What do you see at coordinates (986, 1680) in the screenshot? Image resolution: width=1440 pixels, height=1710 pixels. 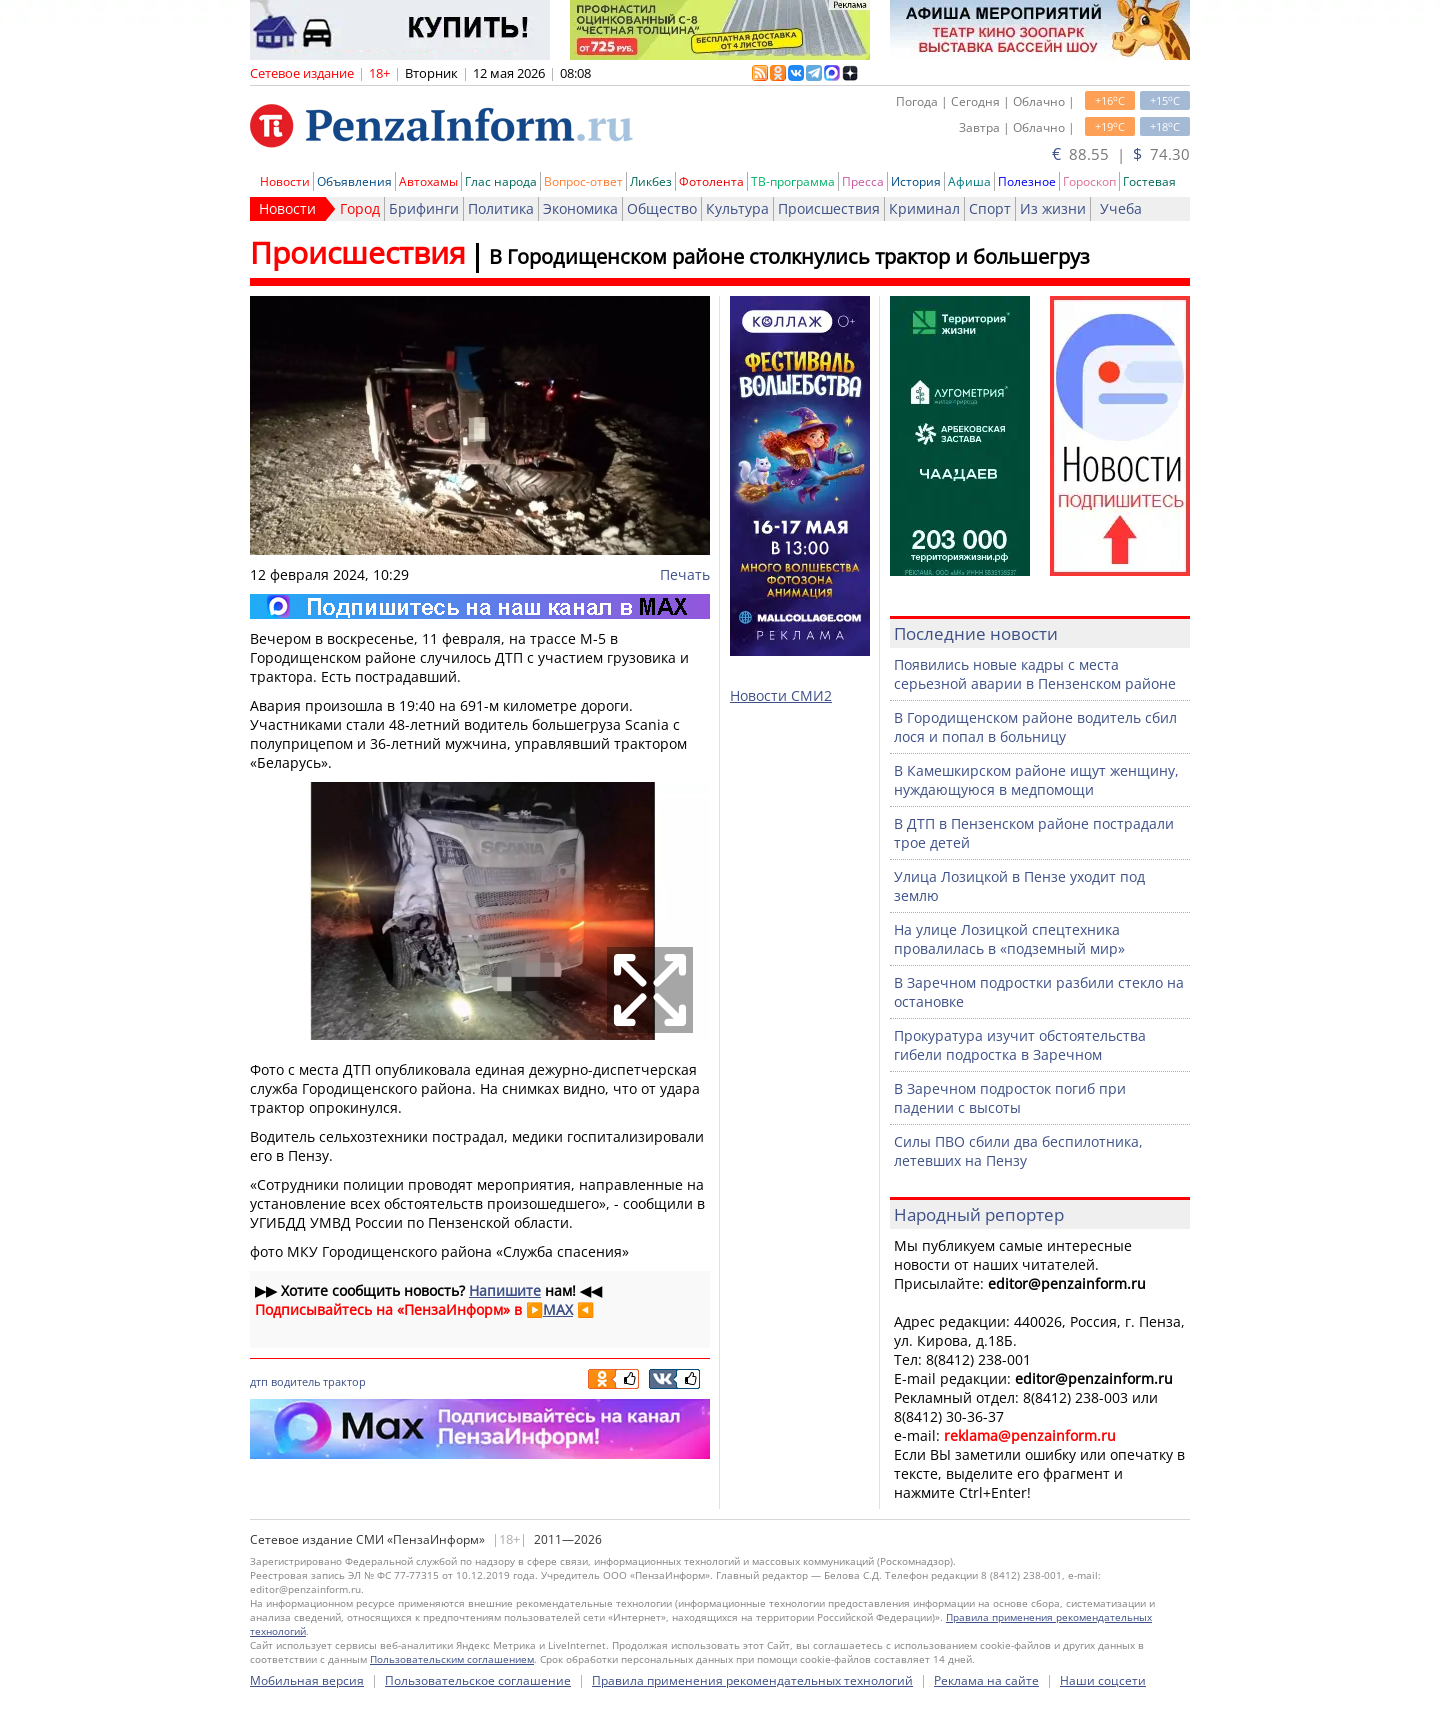 I see `Реклама на сайте` at bounding box center [986, 1680].